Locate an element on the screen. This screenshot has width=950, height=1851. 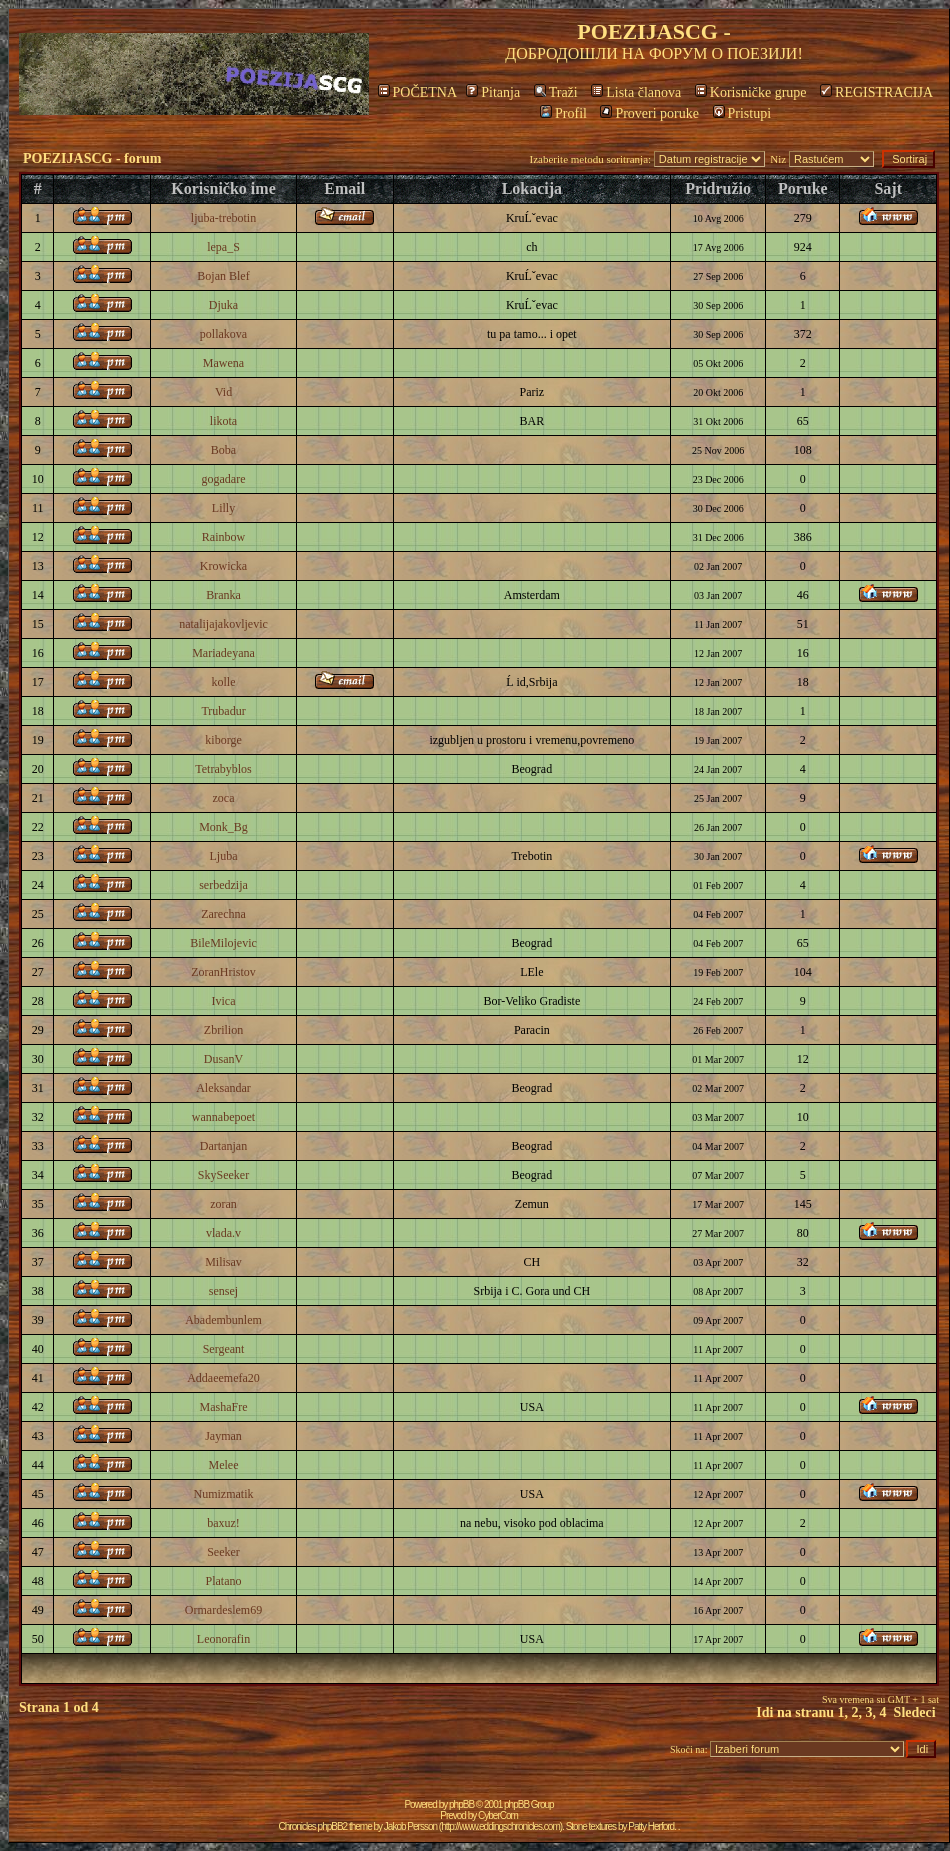
Boba is located at coordinates (223, 450).